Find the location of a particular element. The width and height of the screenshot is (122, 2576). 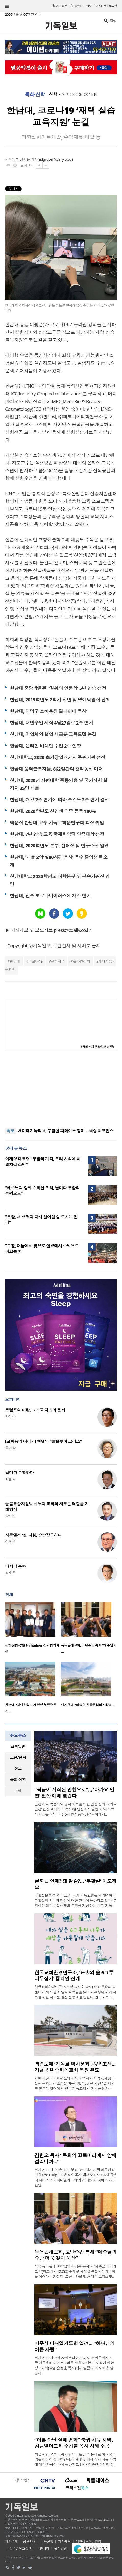

한남대, 2019학년도 2학기 정년 및 명예퇴임식 진행 is located at coordinates (60, 700).